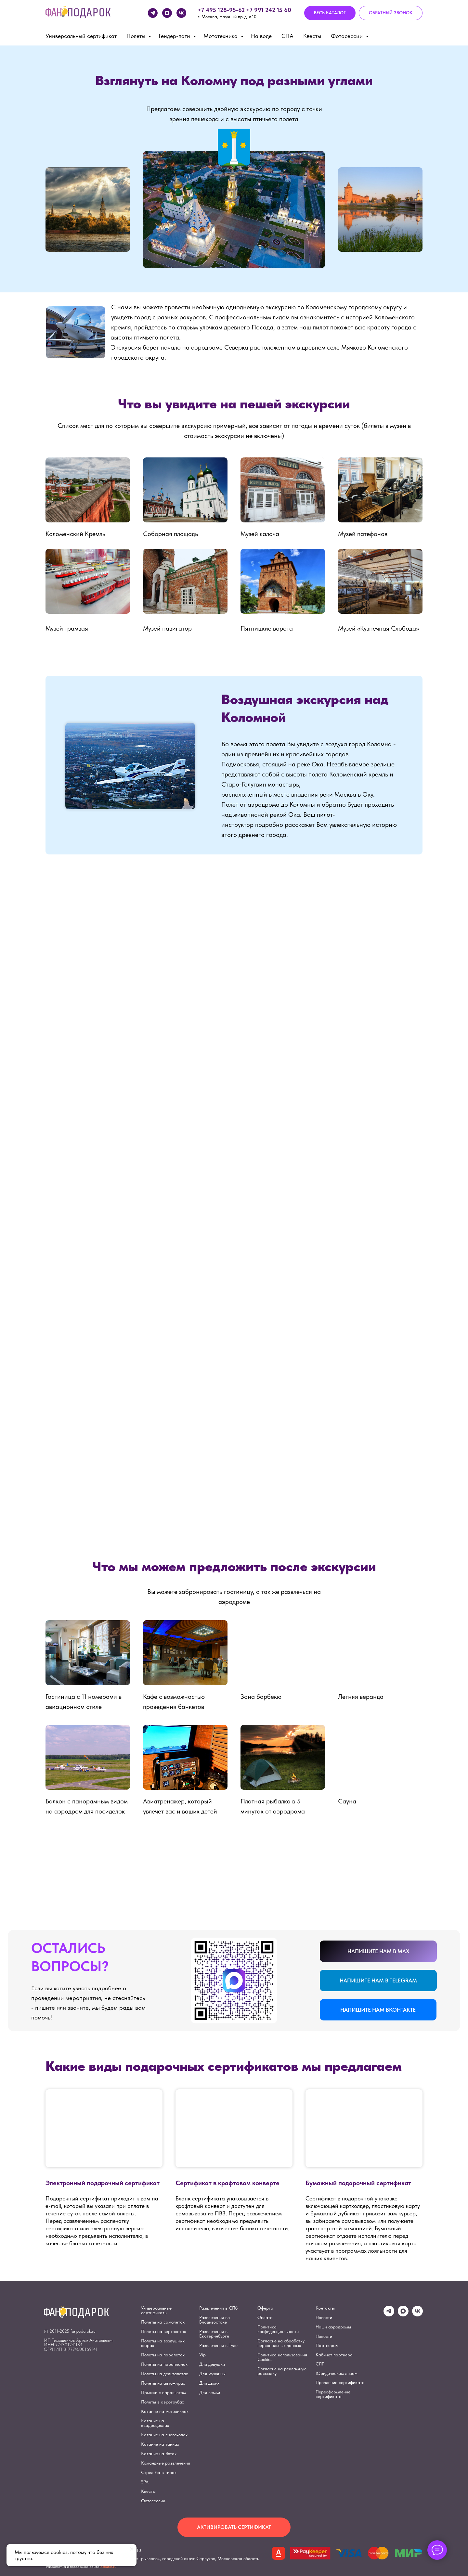  Describe the element at coordinates (164, 2364) in the screenshot. I see `Полеты на парапланах` at that location.